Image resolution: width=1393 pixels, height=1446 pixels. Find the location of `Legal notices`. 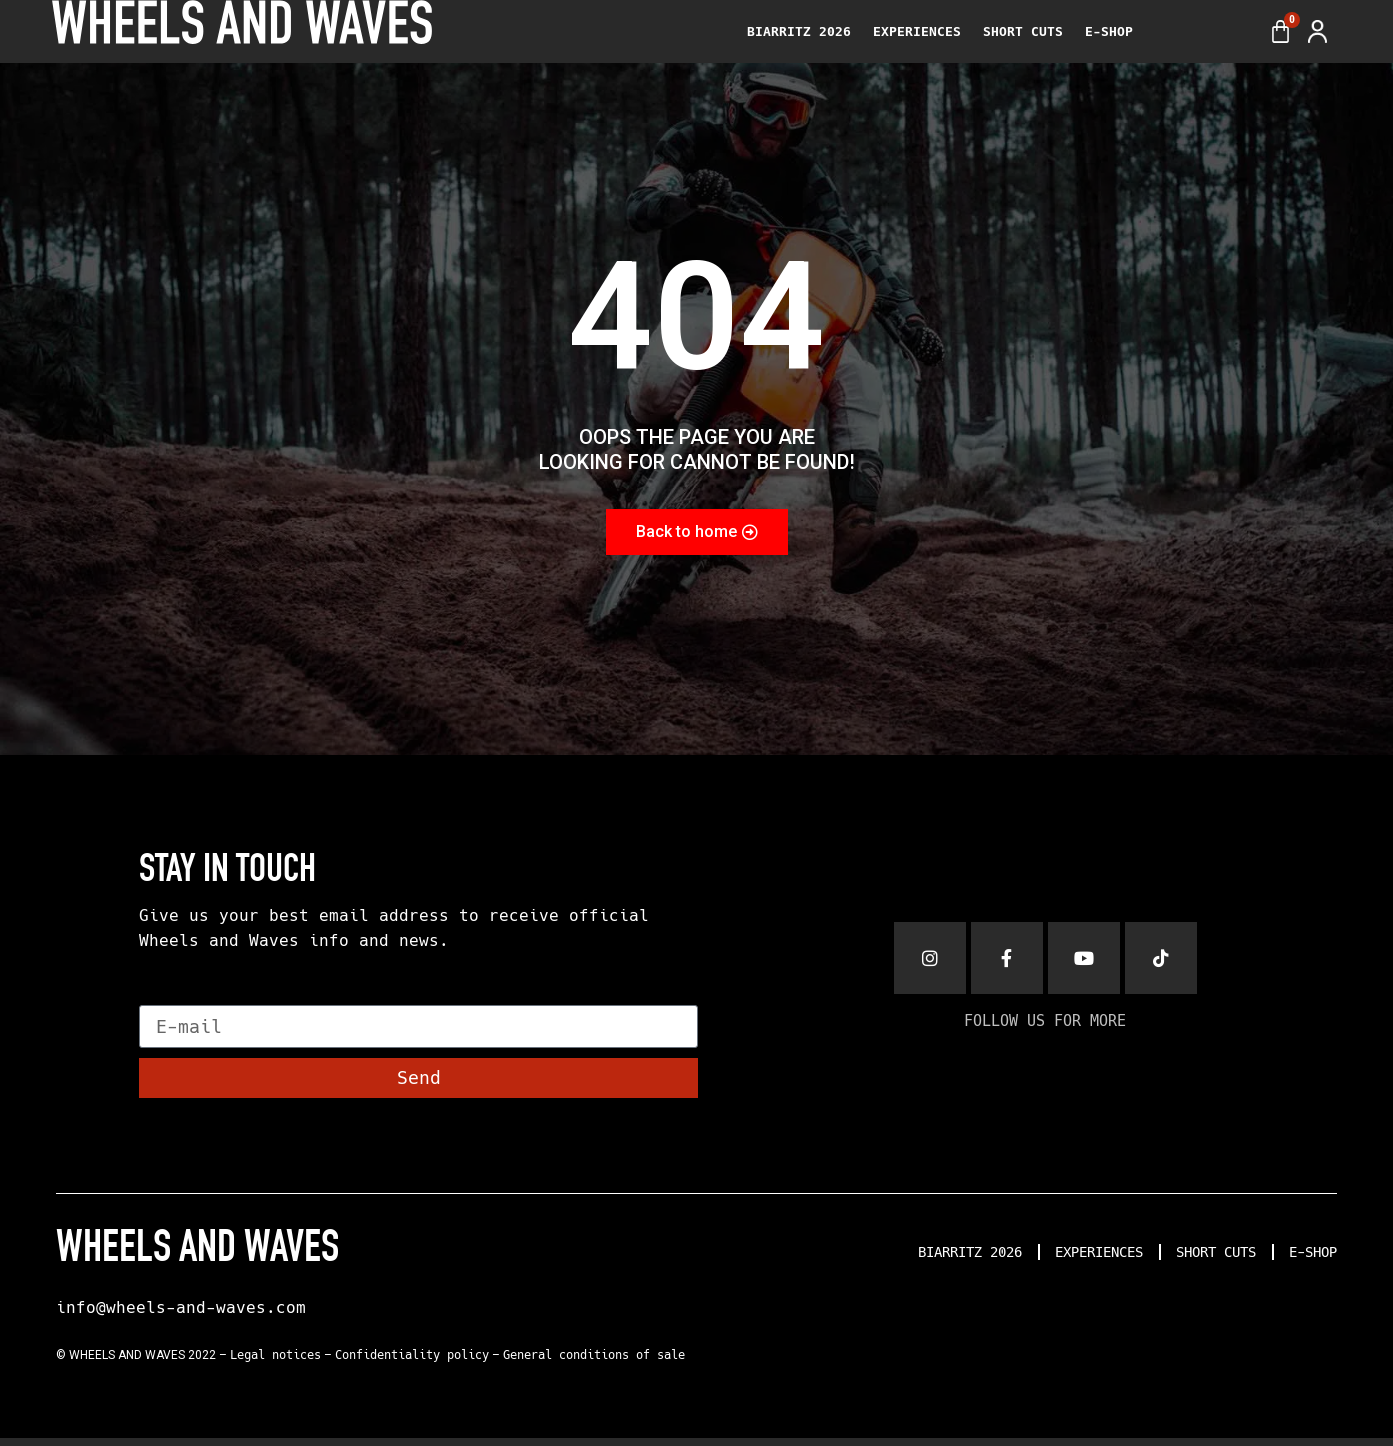

Legal notices is located at coordinates (275, 1363).